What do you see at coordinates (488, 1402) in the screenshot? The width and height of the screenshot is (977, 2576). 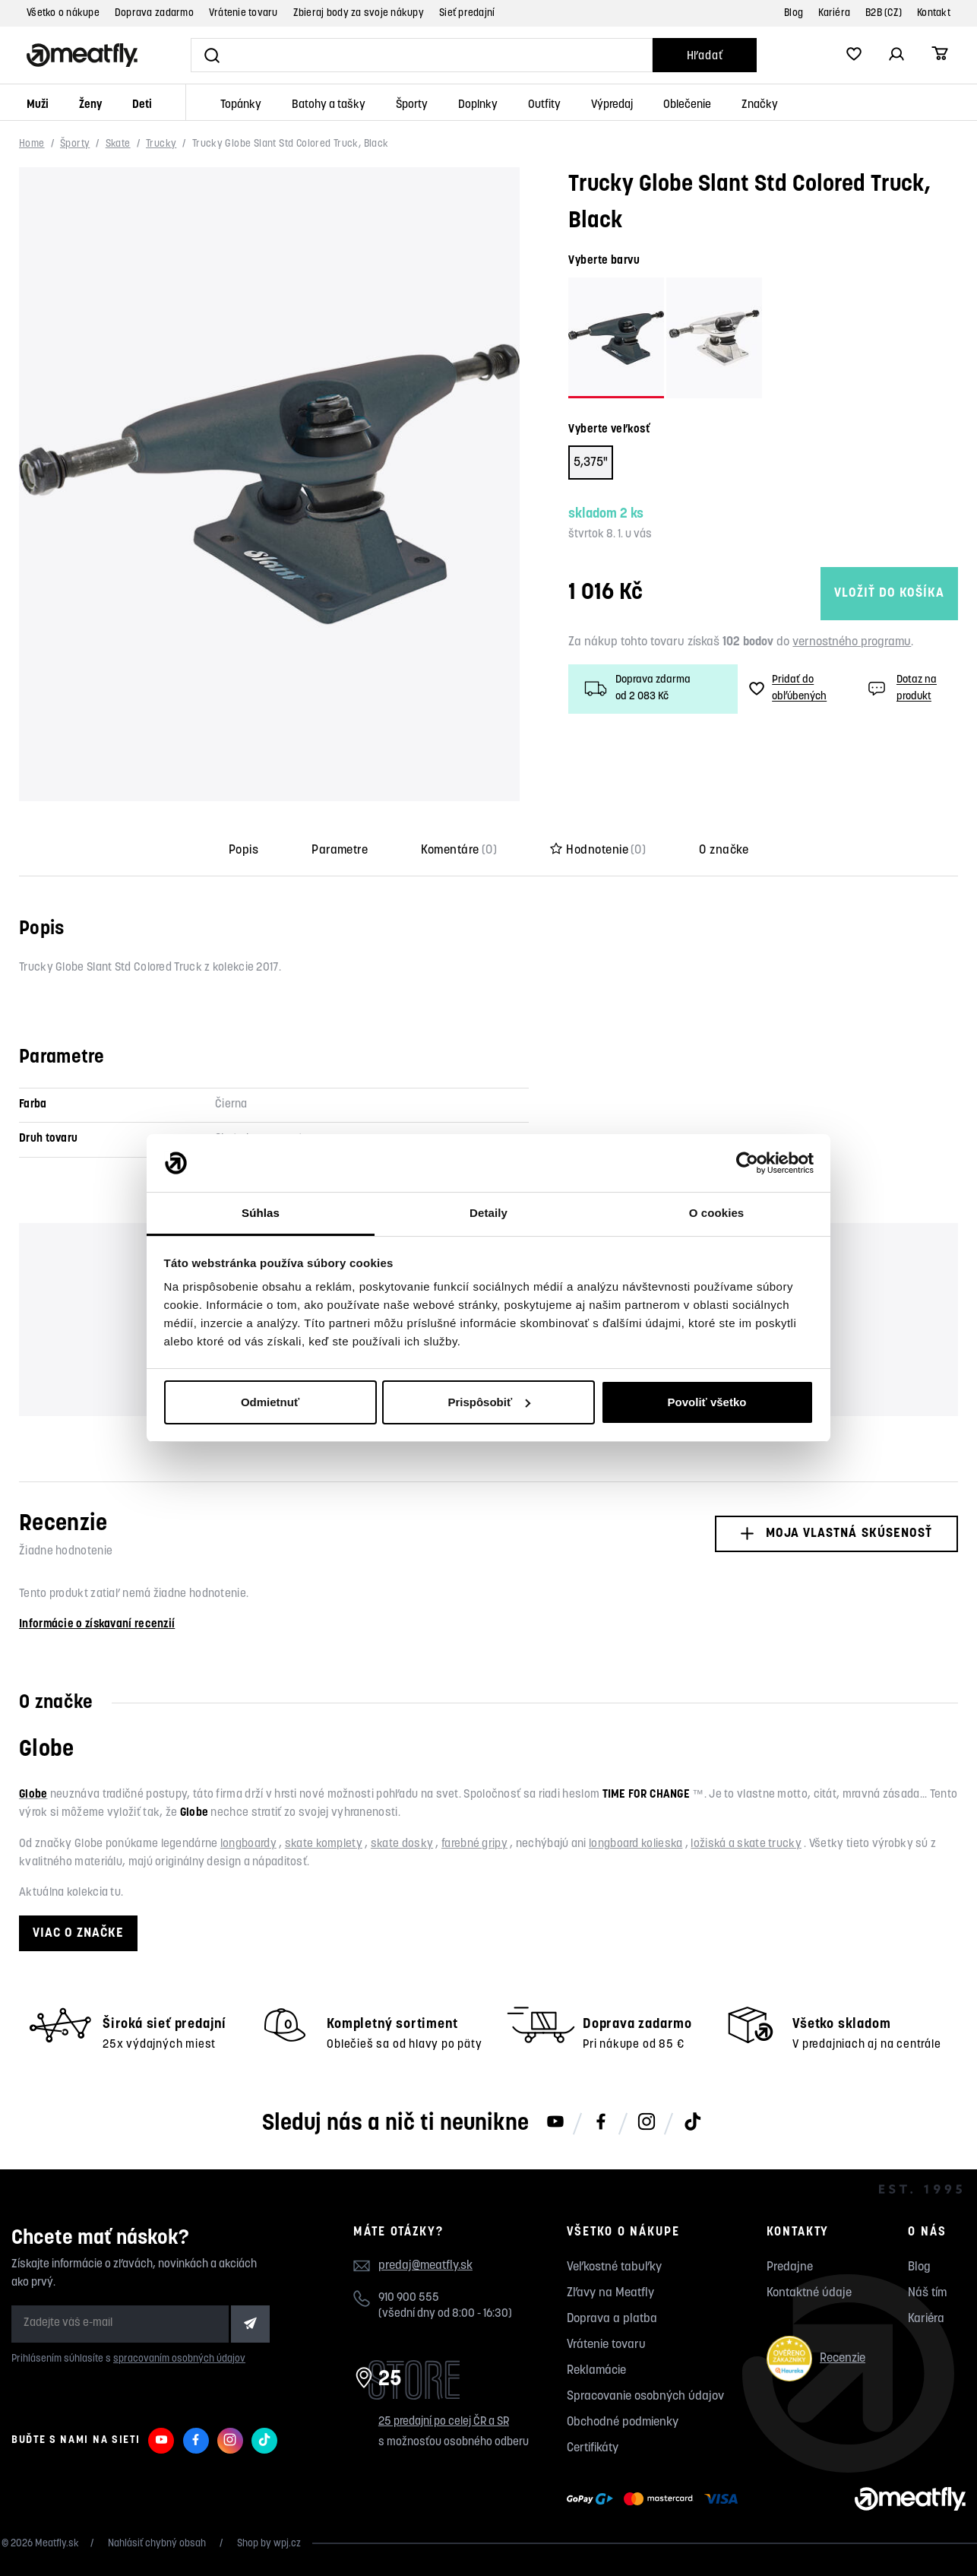 I see `Prispôsobiť` at bounding box center [488, 1402].